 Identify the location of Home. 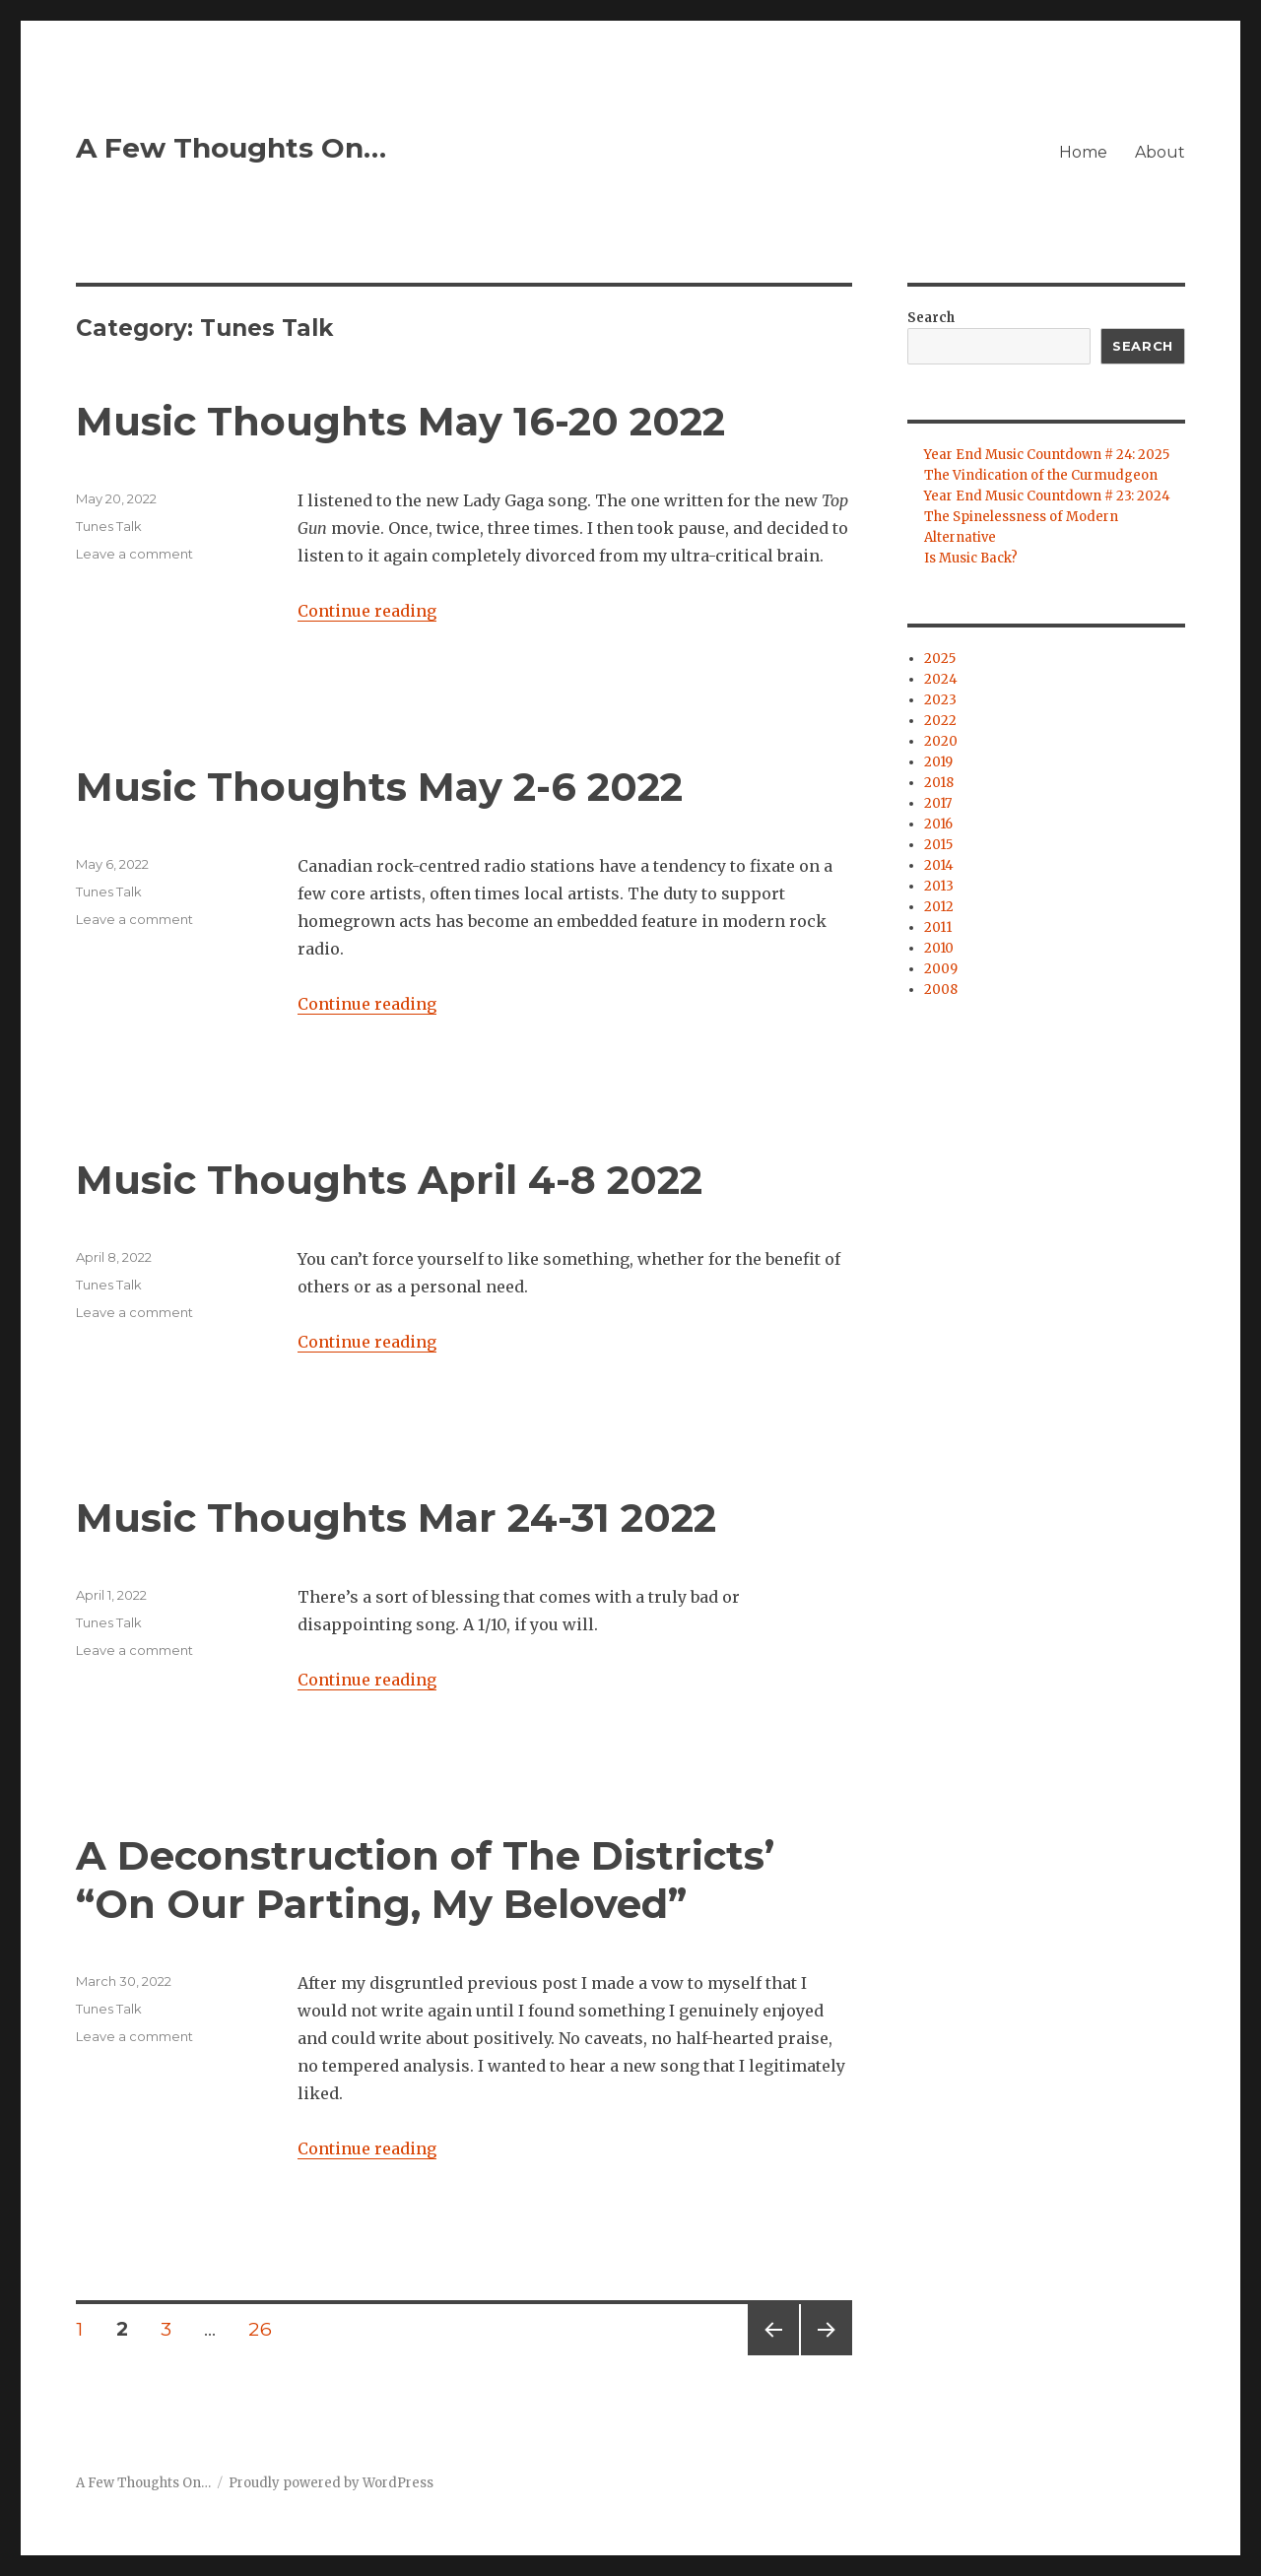
(1083, 152).